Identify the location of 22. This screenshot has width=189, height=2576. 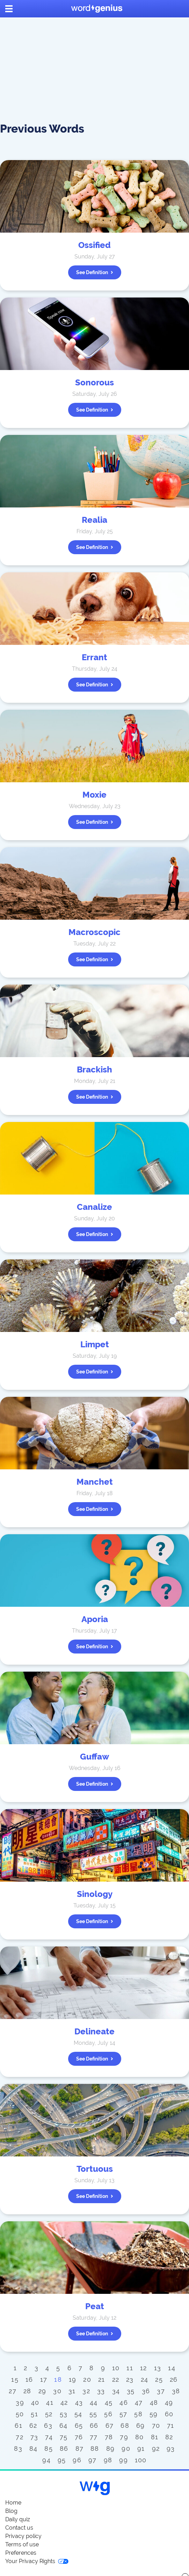
(115, 2379).